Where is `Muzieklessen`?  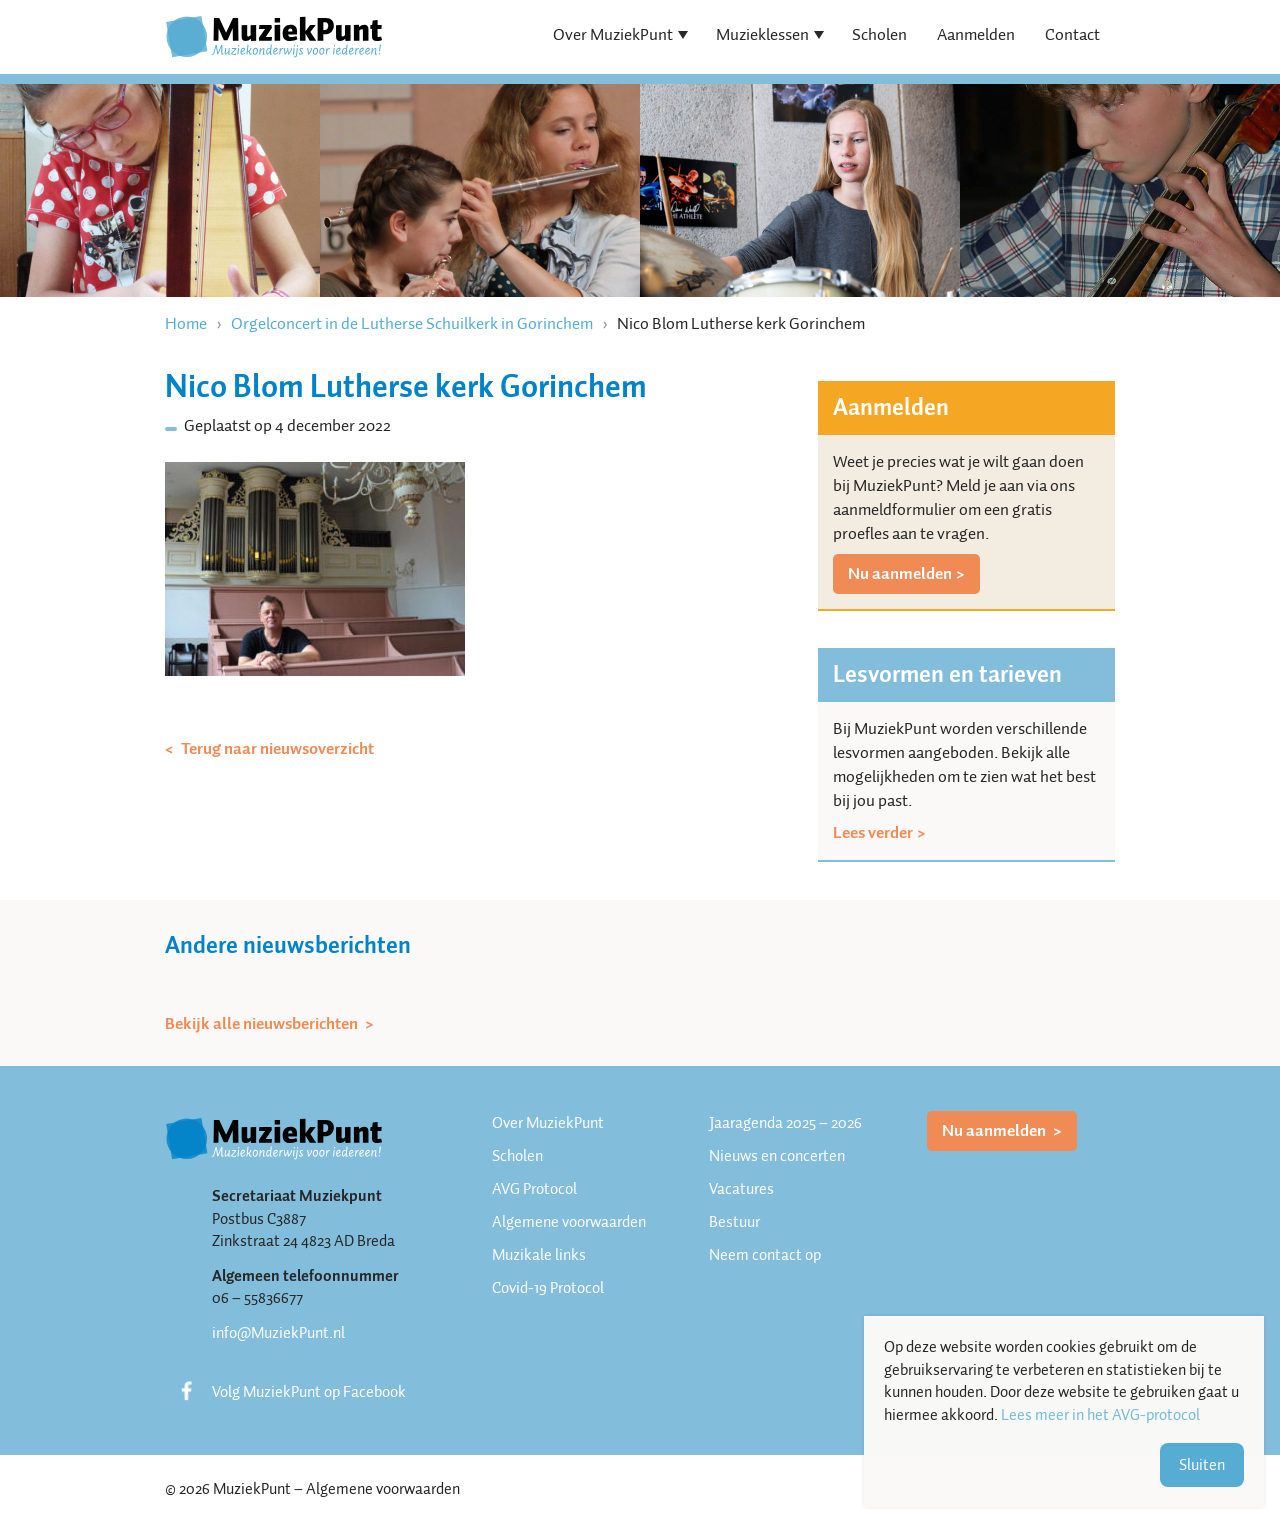 Muzieklessen is located at coordinates (762, 34).